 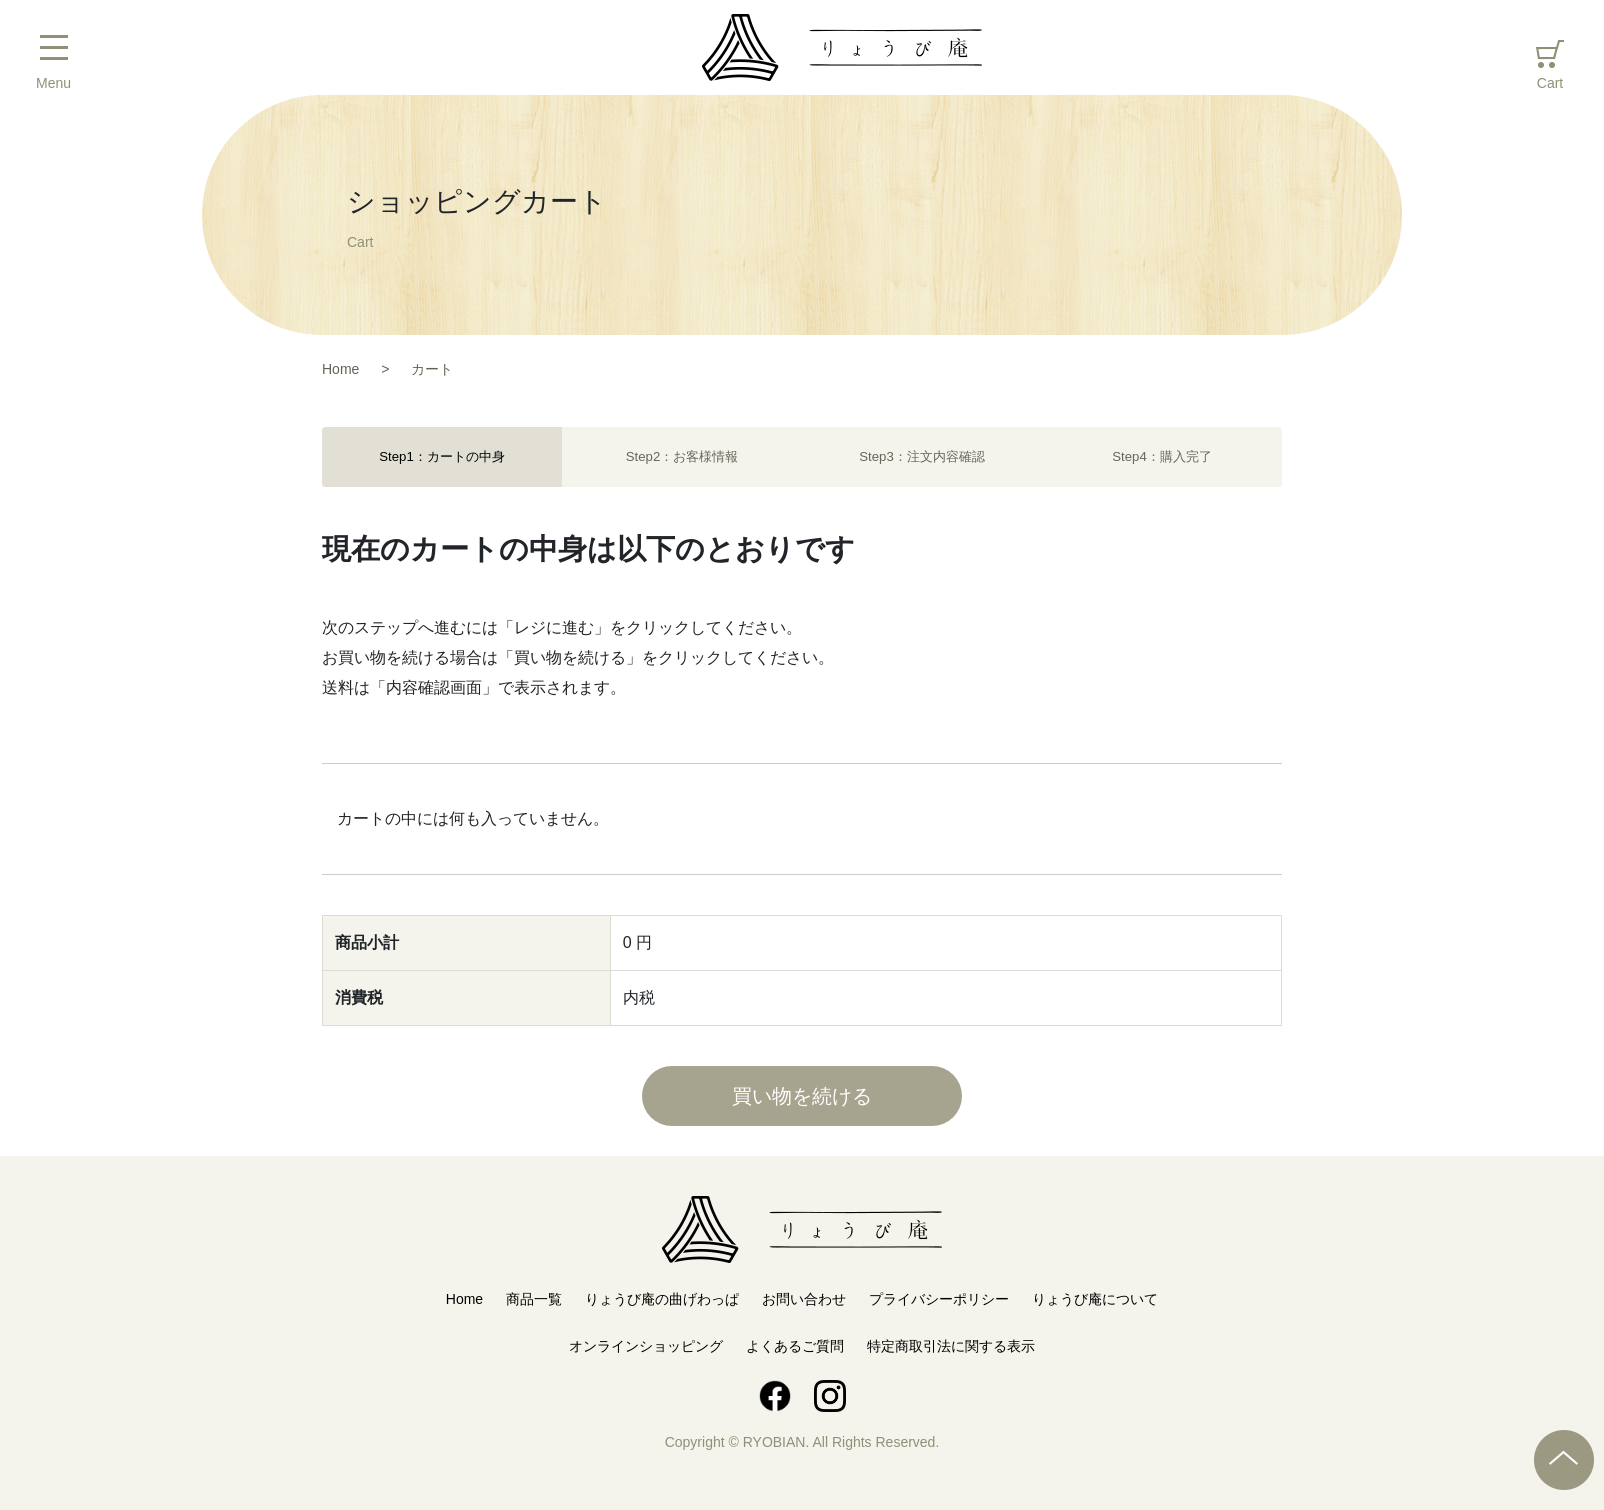 What do you see at coordinates (1095, 1299) in the screenshot?
I see `りょうび庵について` at bounding box center [1095, 1299].